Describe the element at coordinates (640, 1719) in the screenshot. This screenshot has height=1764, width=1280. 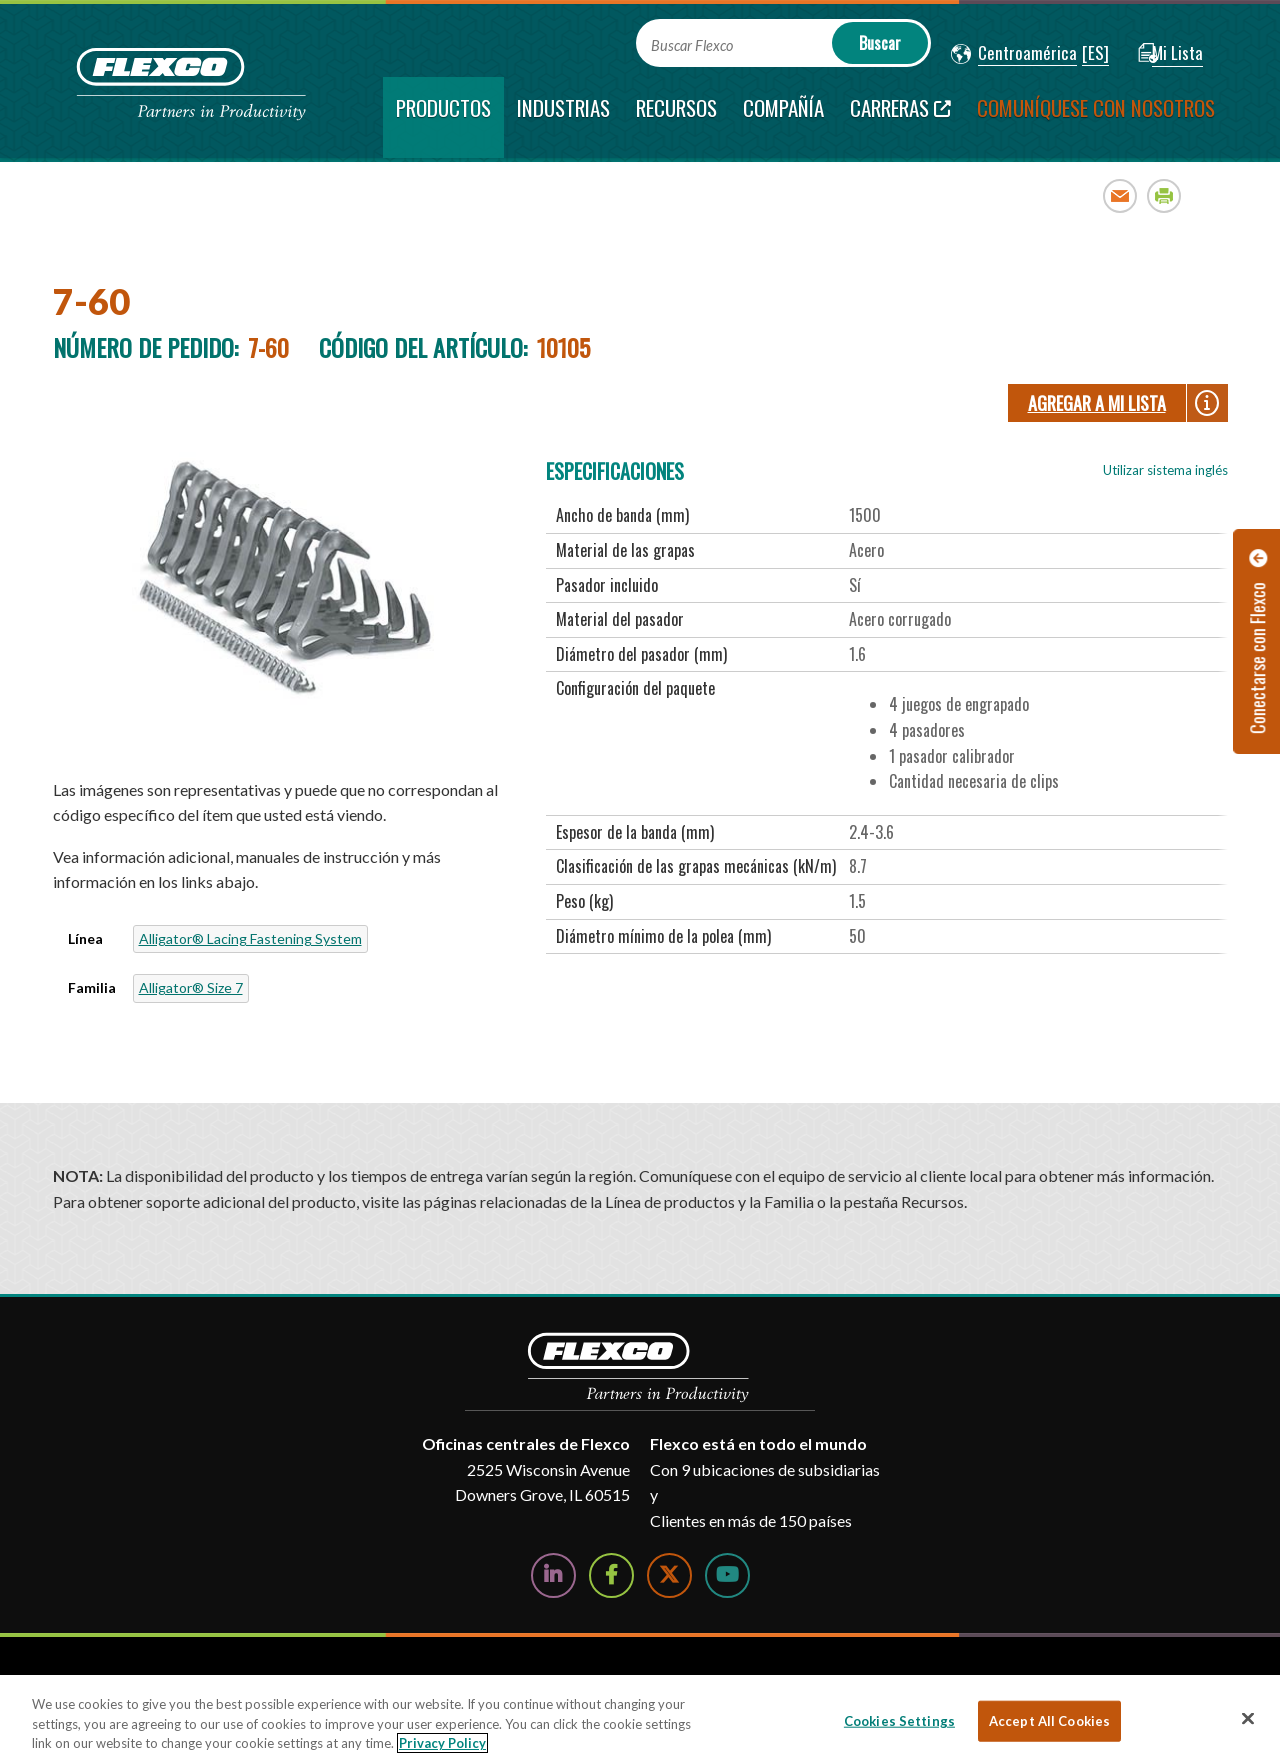
I see `[region]` at that location.